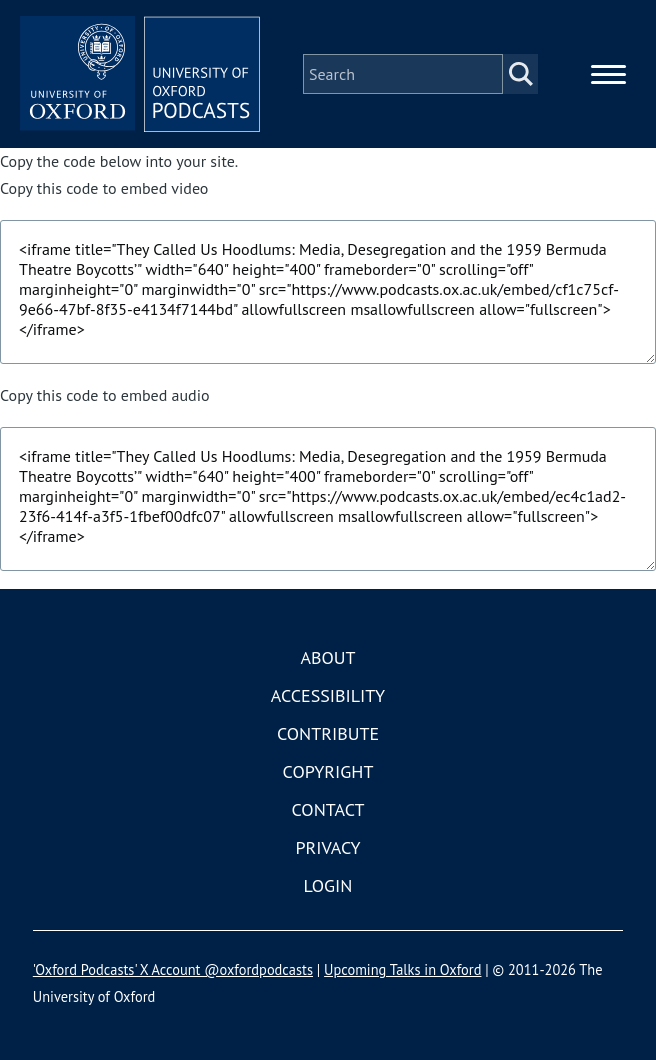  What do you see at coordinates (328, 771) in the screenshot?
I see `Copyright` at bounding box center [328, 771].